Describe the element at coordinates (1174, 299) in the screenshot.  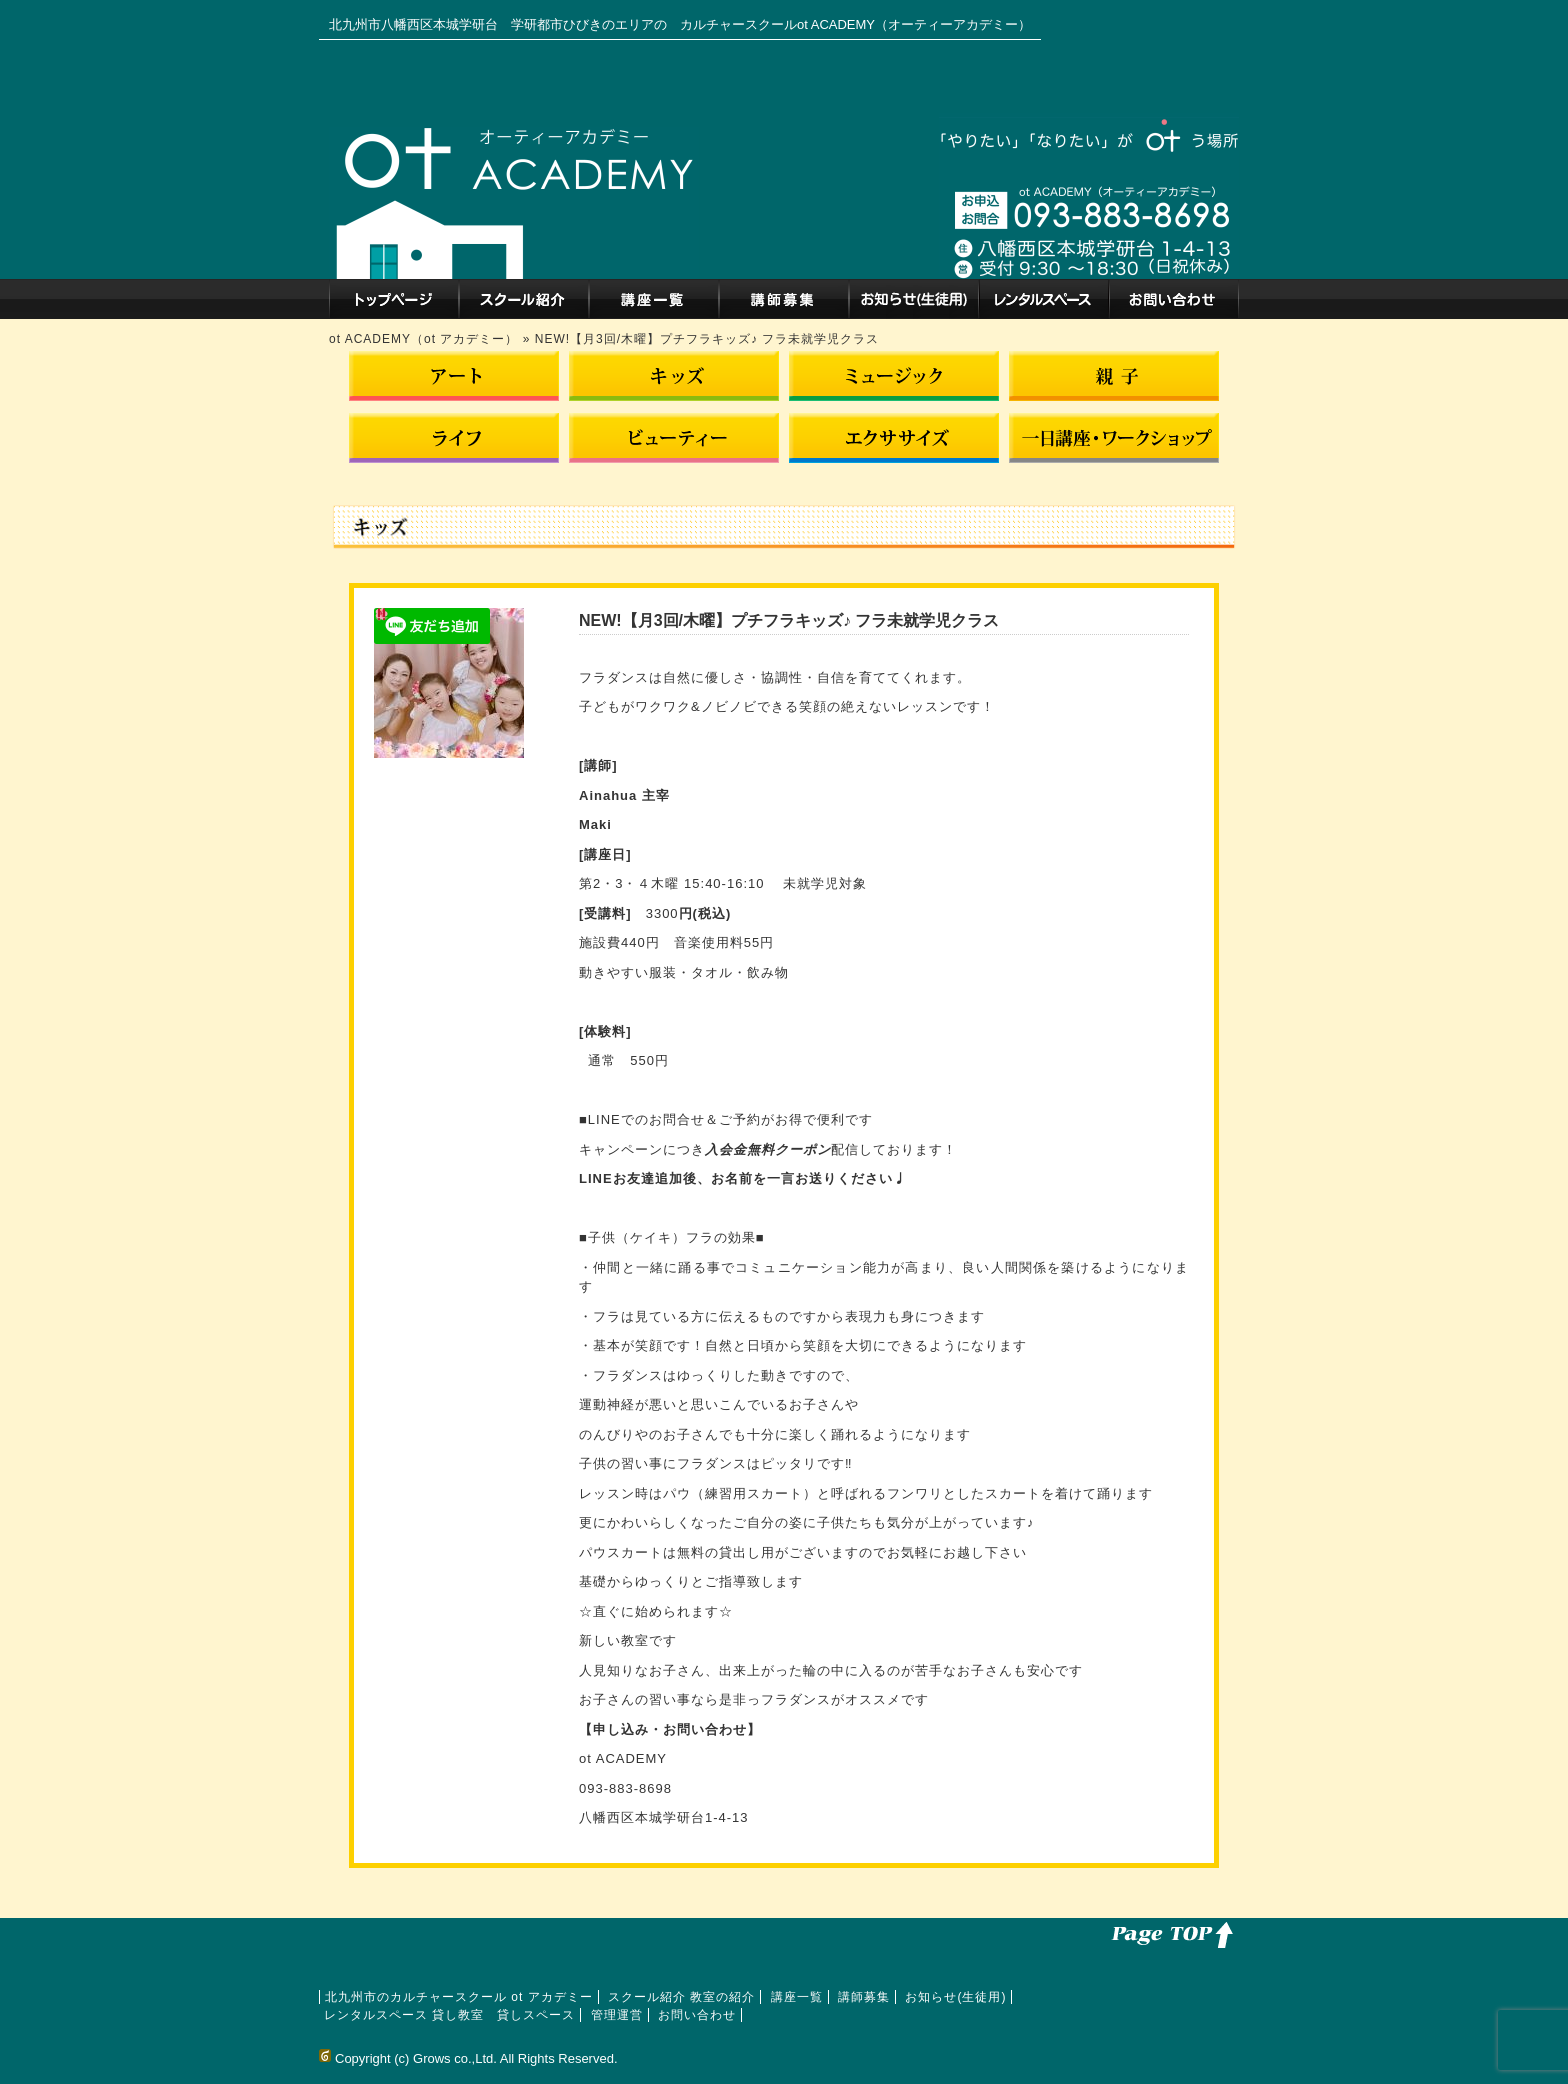
I see `お問い合わせ` at that location.